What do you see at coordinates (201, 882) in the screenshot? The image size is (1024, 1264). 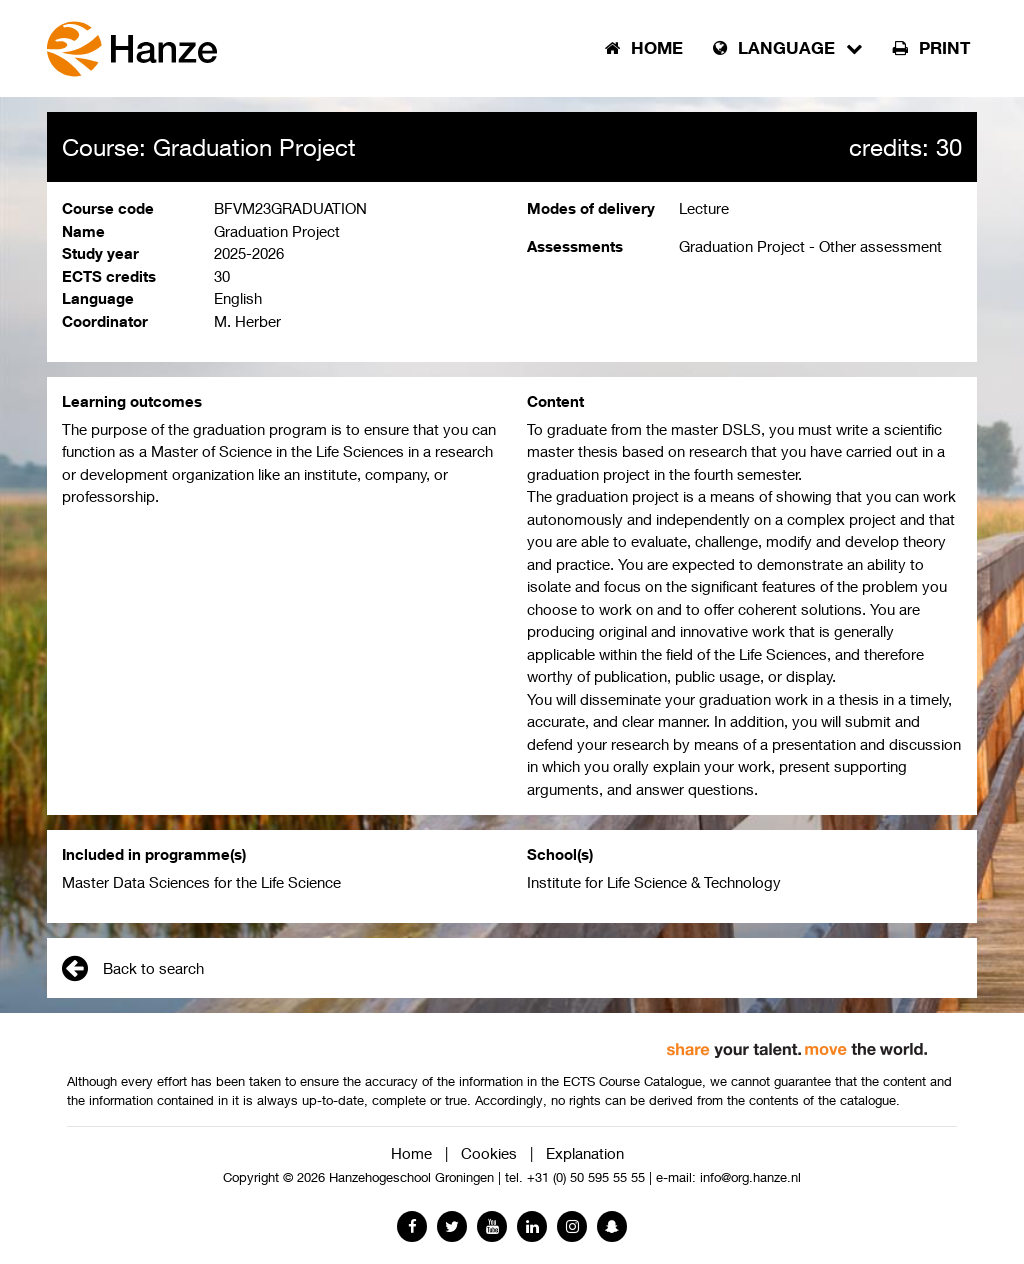 I see `Master Data Sciences for the Life Science` at bounding box center [201, 882].